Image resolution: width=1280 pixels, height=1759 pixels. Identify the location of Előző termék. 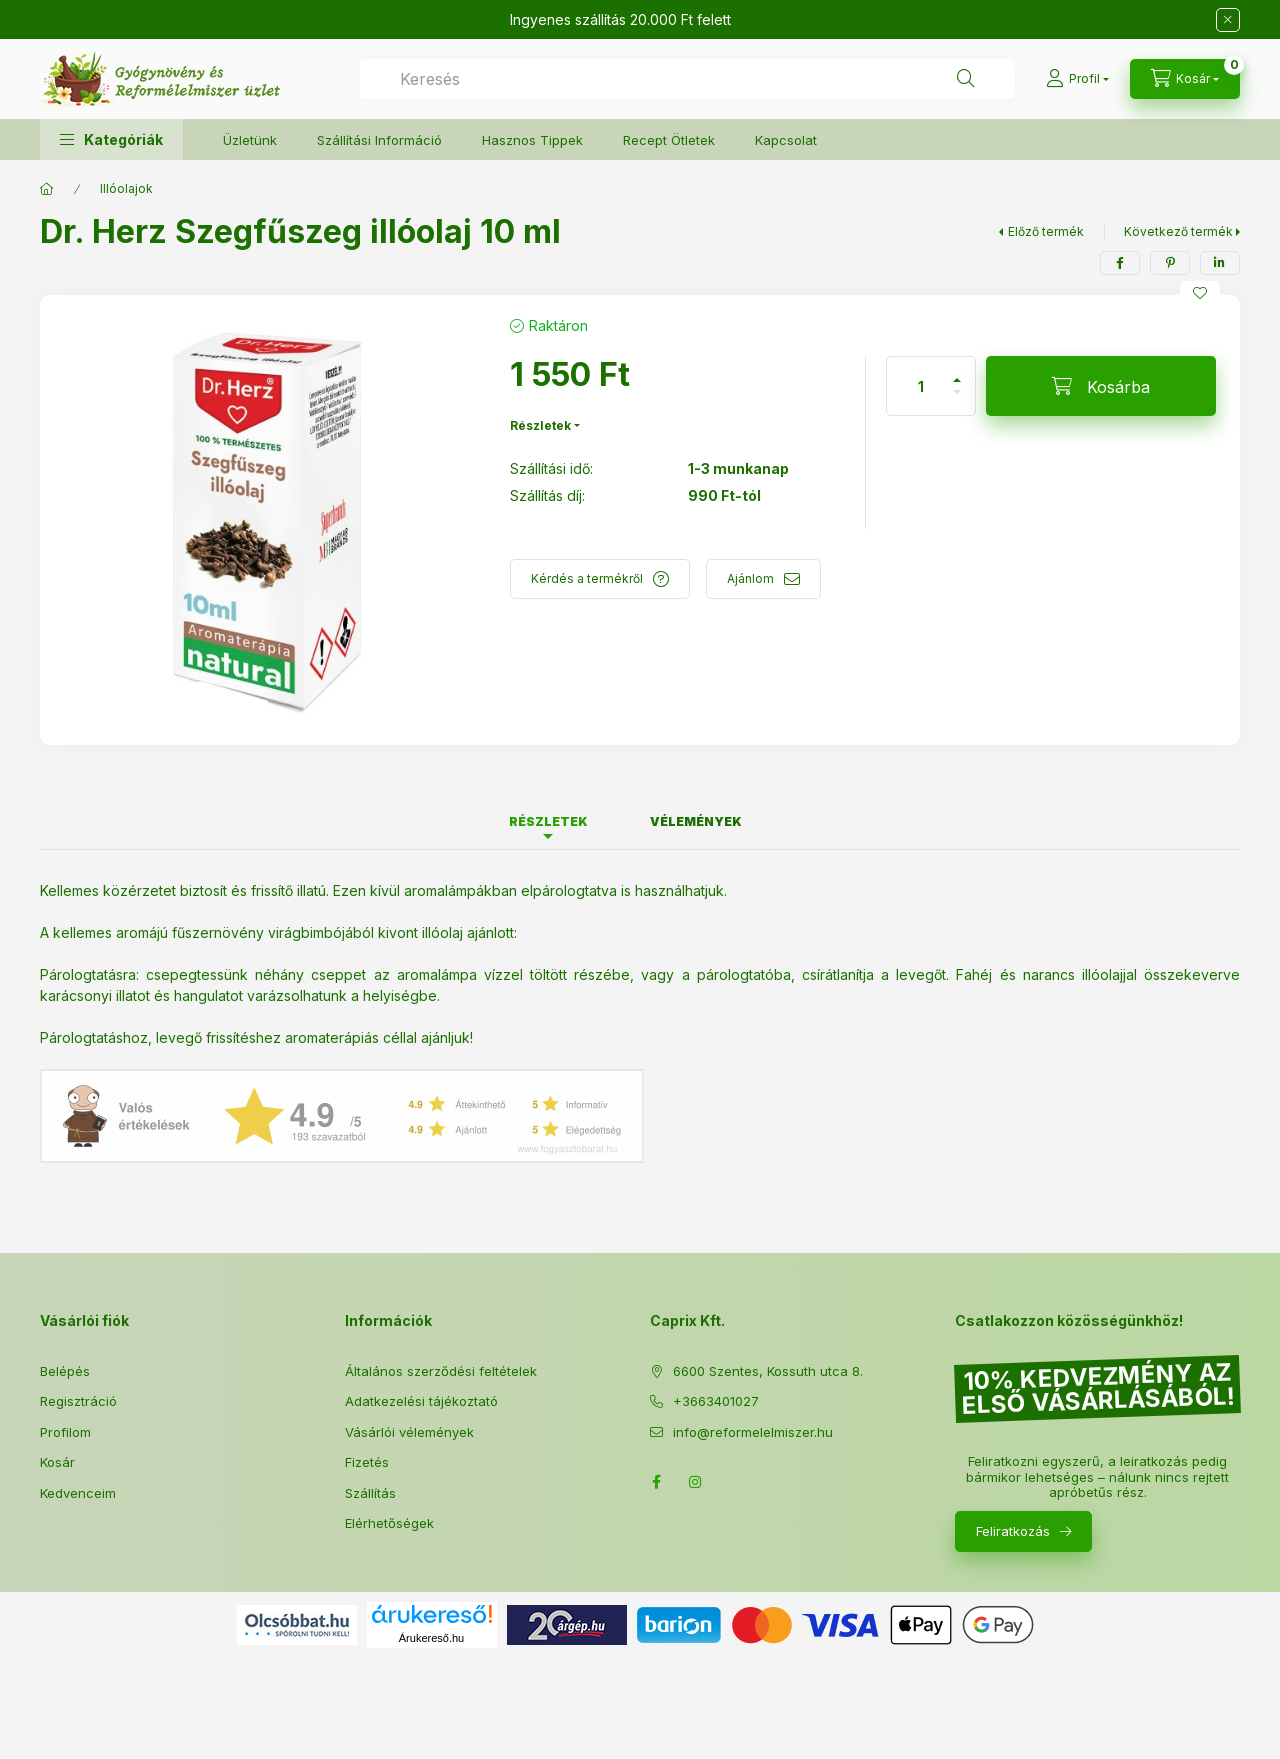
(1046, 231).